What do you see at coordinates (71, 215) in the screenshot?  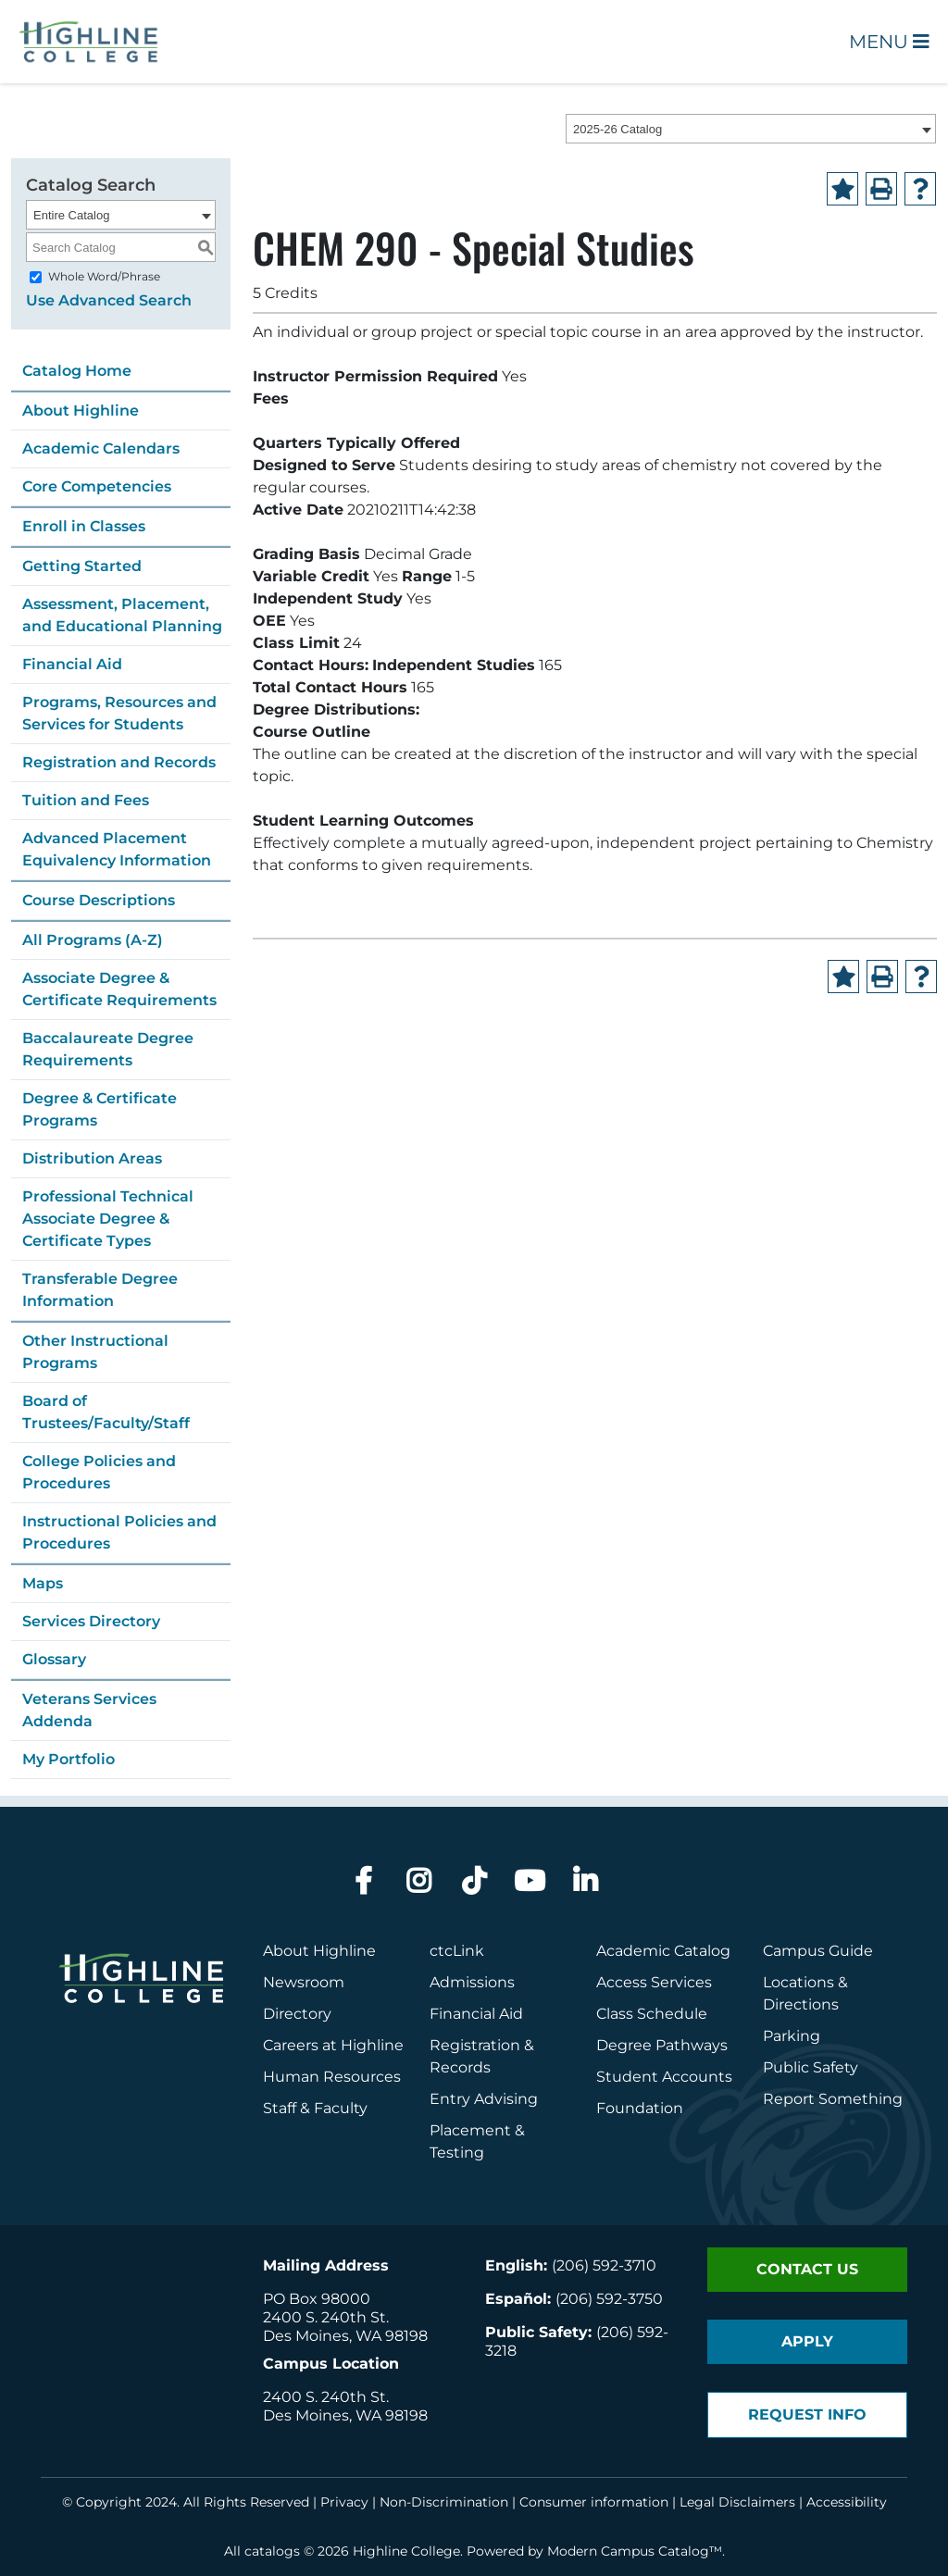 I see `Entire Catalog [textbox]` at bounding box center [71, 215].